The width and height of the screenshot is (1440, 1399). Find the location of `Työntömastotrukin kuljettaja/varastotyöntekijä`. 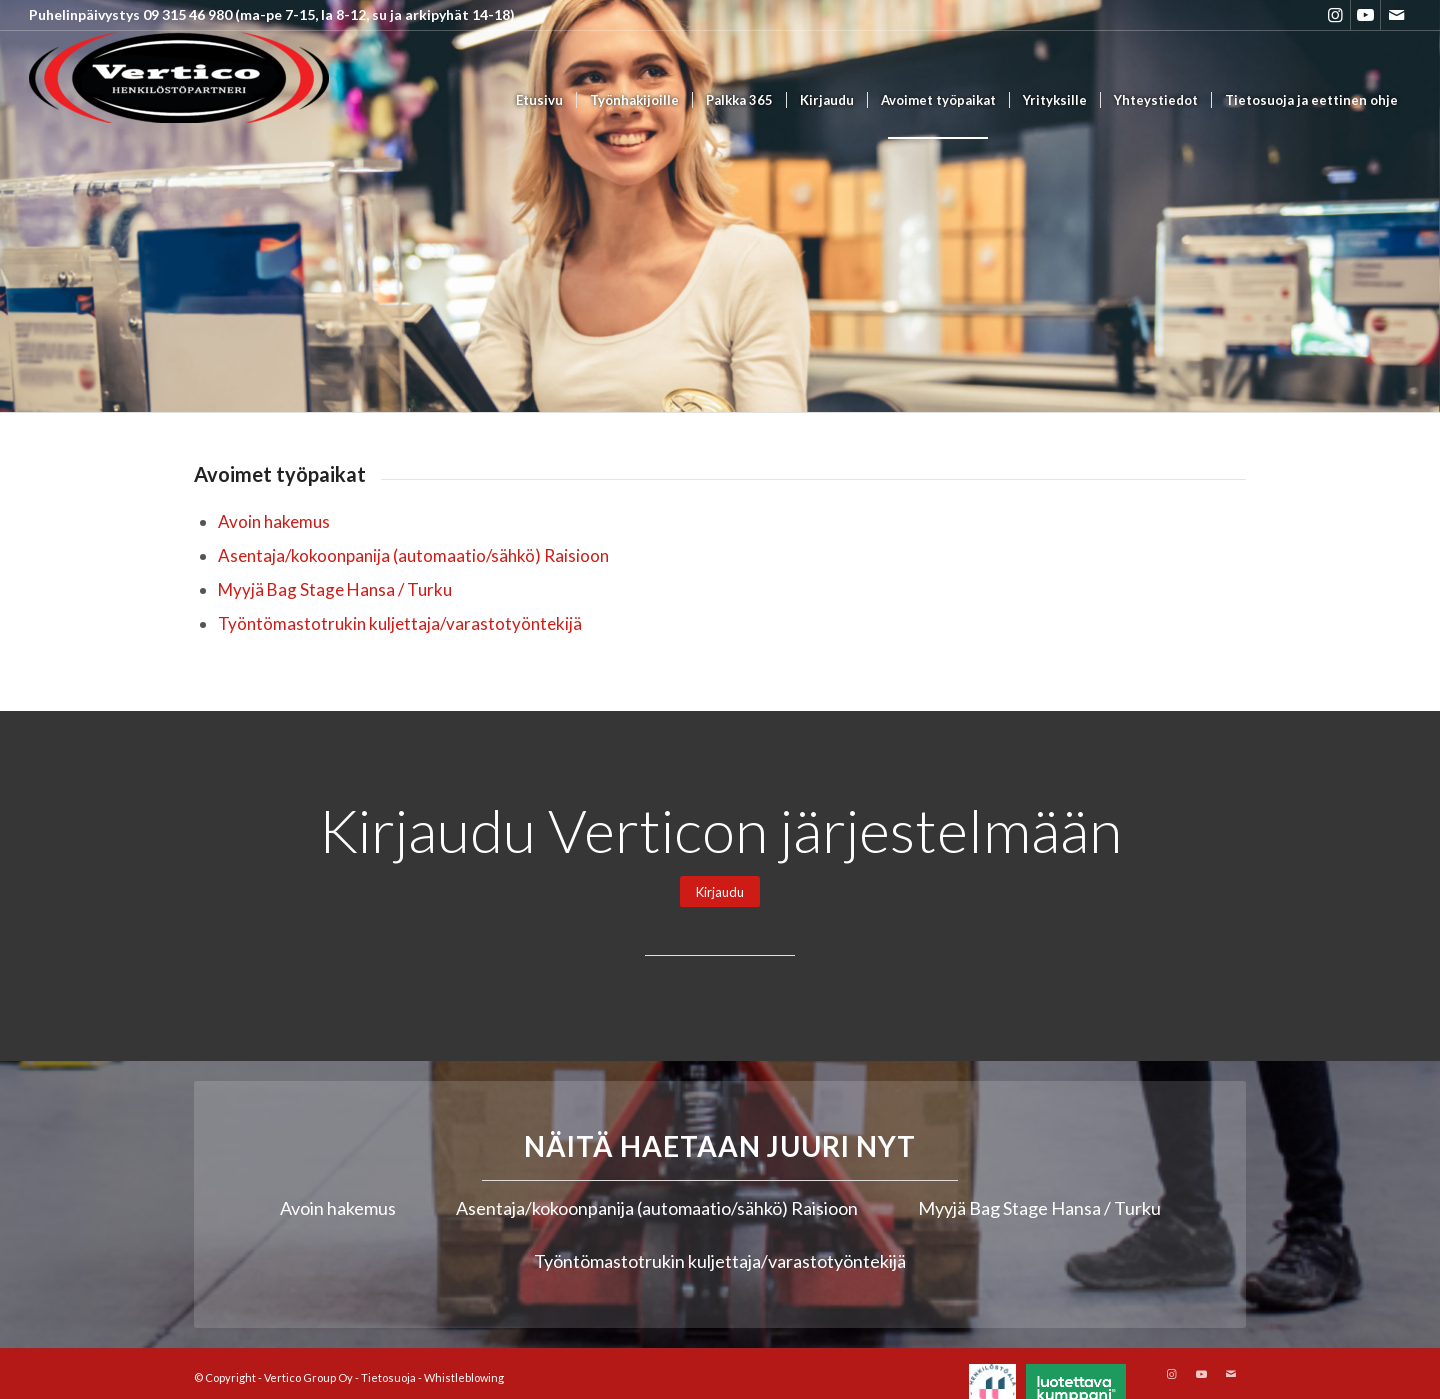

Työntömastotrukin kuljettaja/varastotyöntekijä is located at coordinates (400, 623).